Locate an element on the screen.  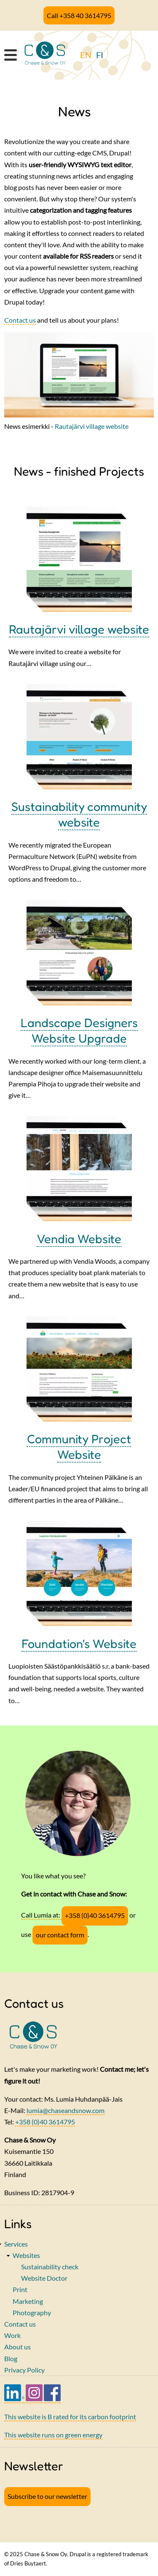
Landscape Designers Website Upgrade is located at coordinates (79, 1030).